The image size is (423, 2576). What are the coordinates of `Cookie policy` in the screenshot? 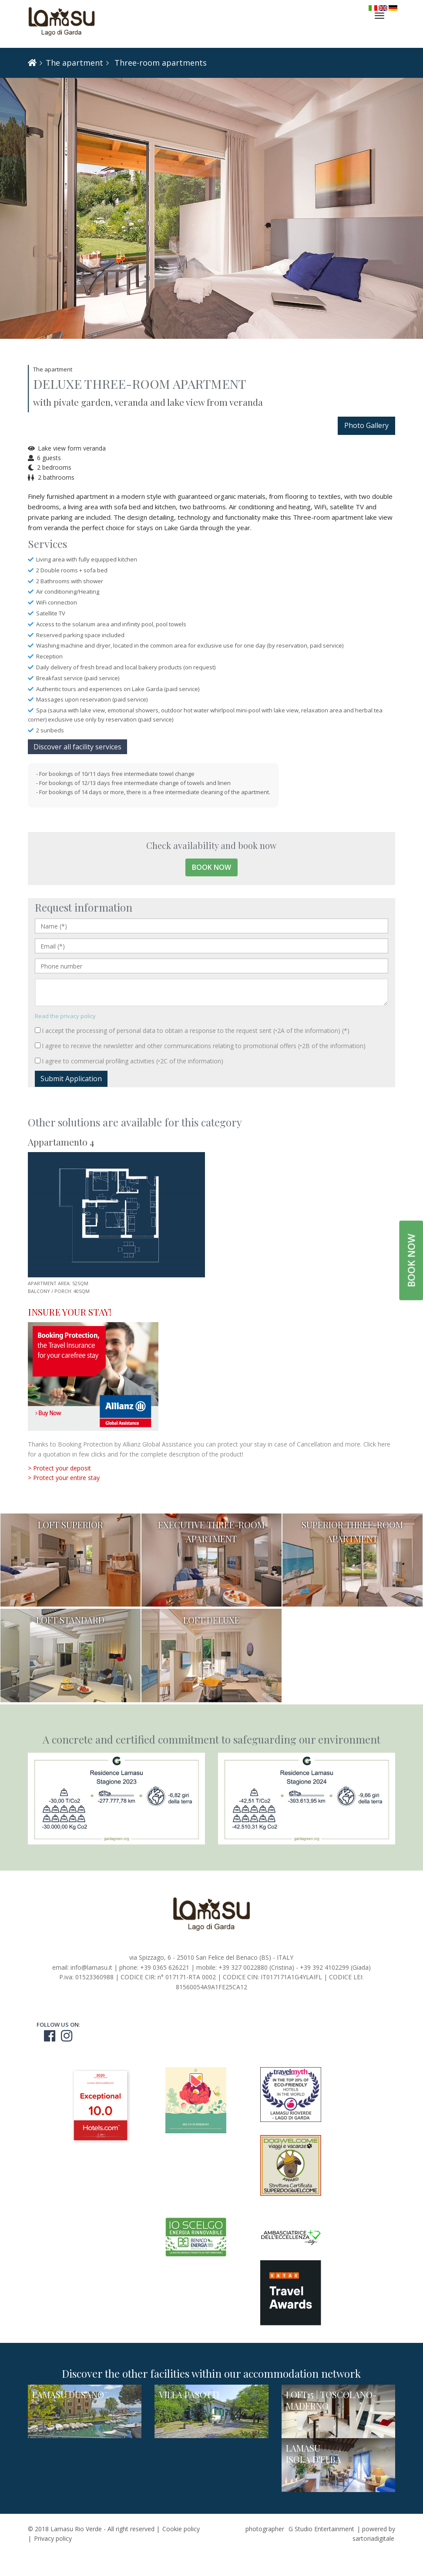 It's located at (181, 2529).